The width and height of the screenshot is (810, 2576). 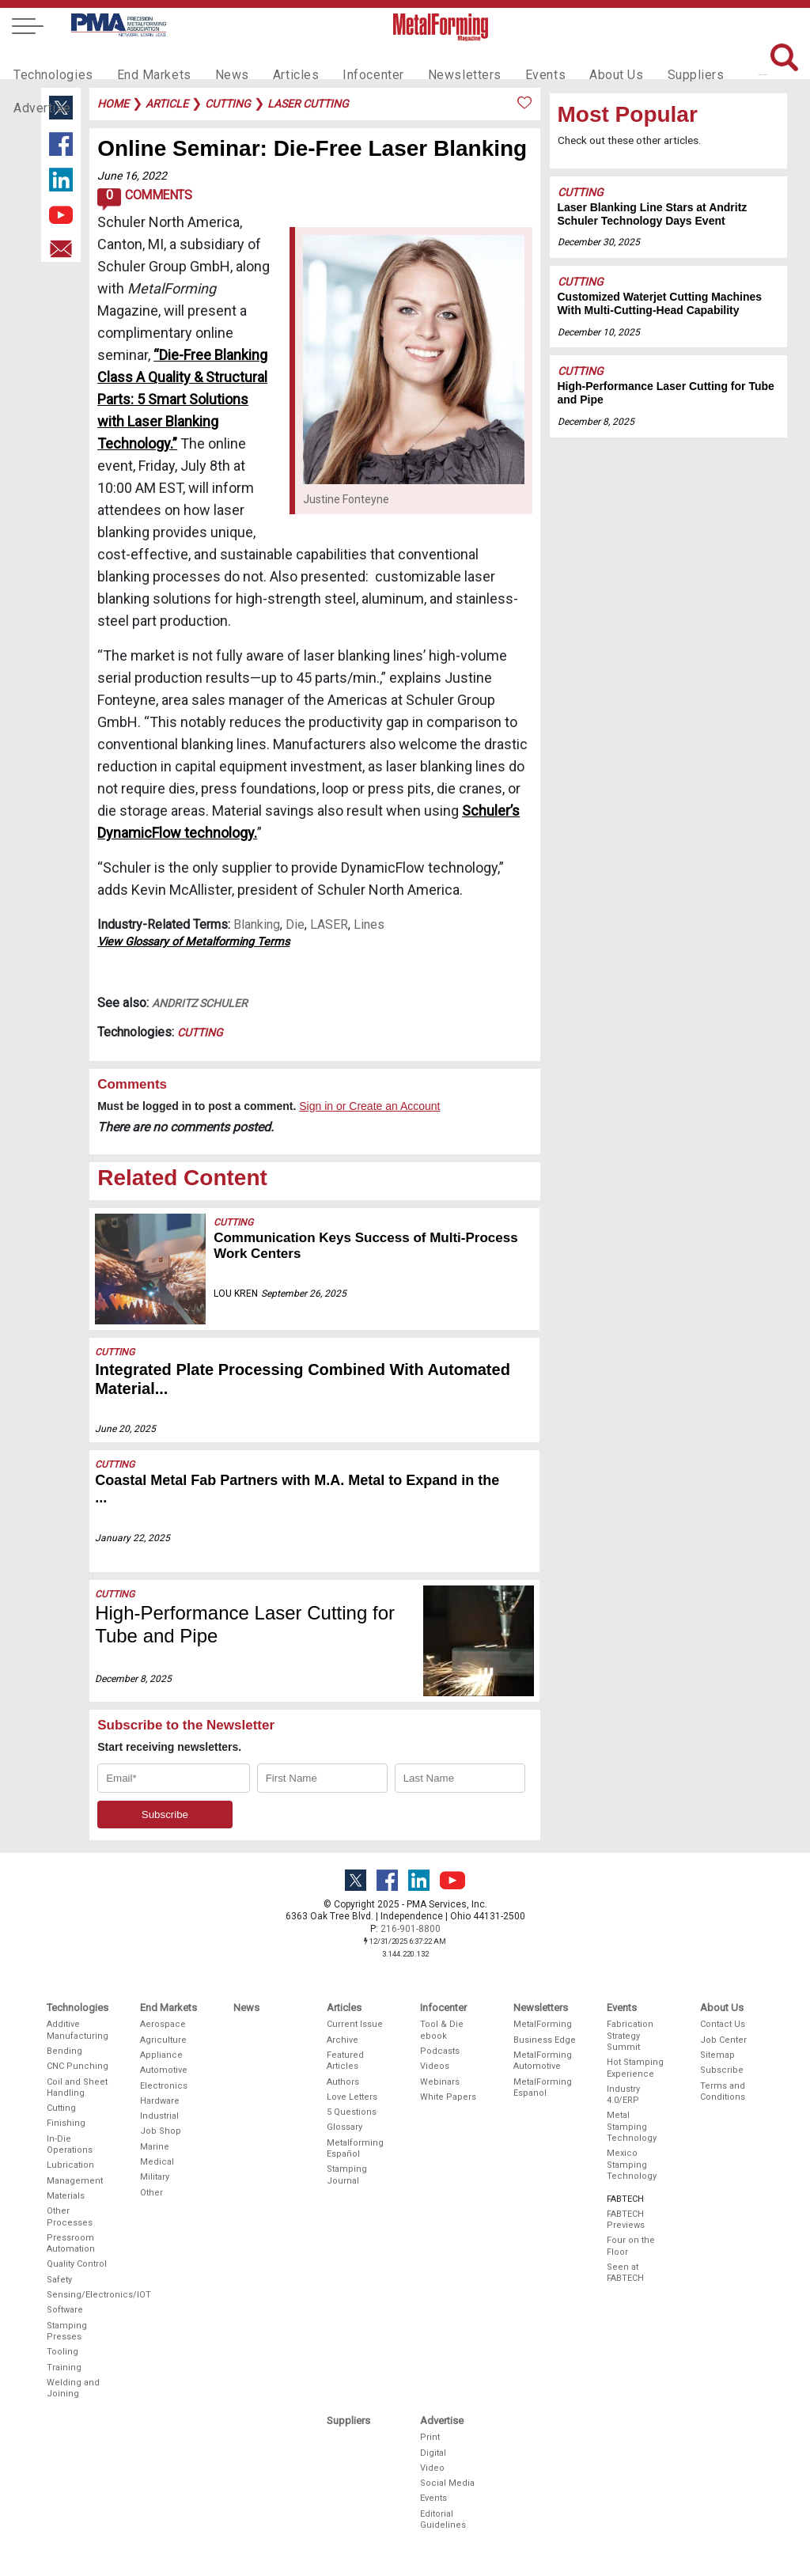 I want to click on Infocenter, so click(x=346, y=60).